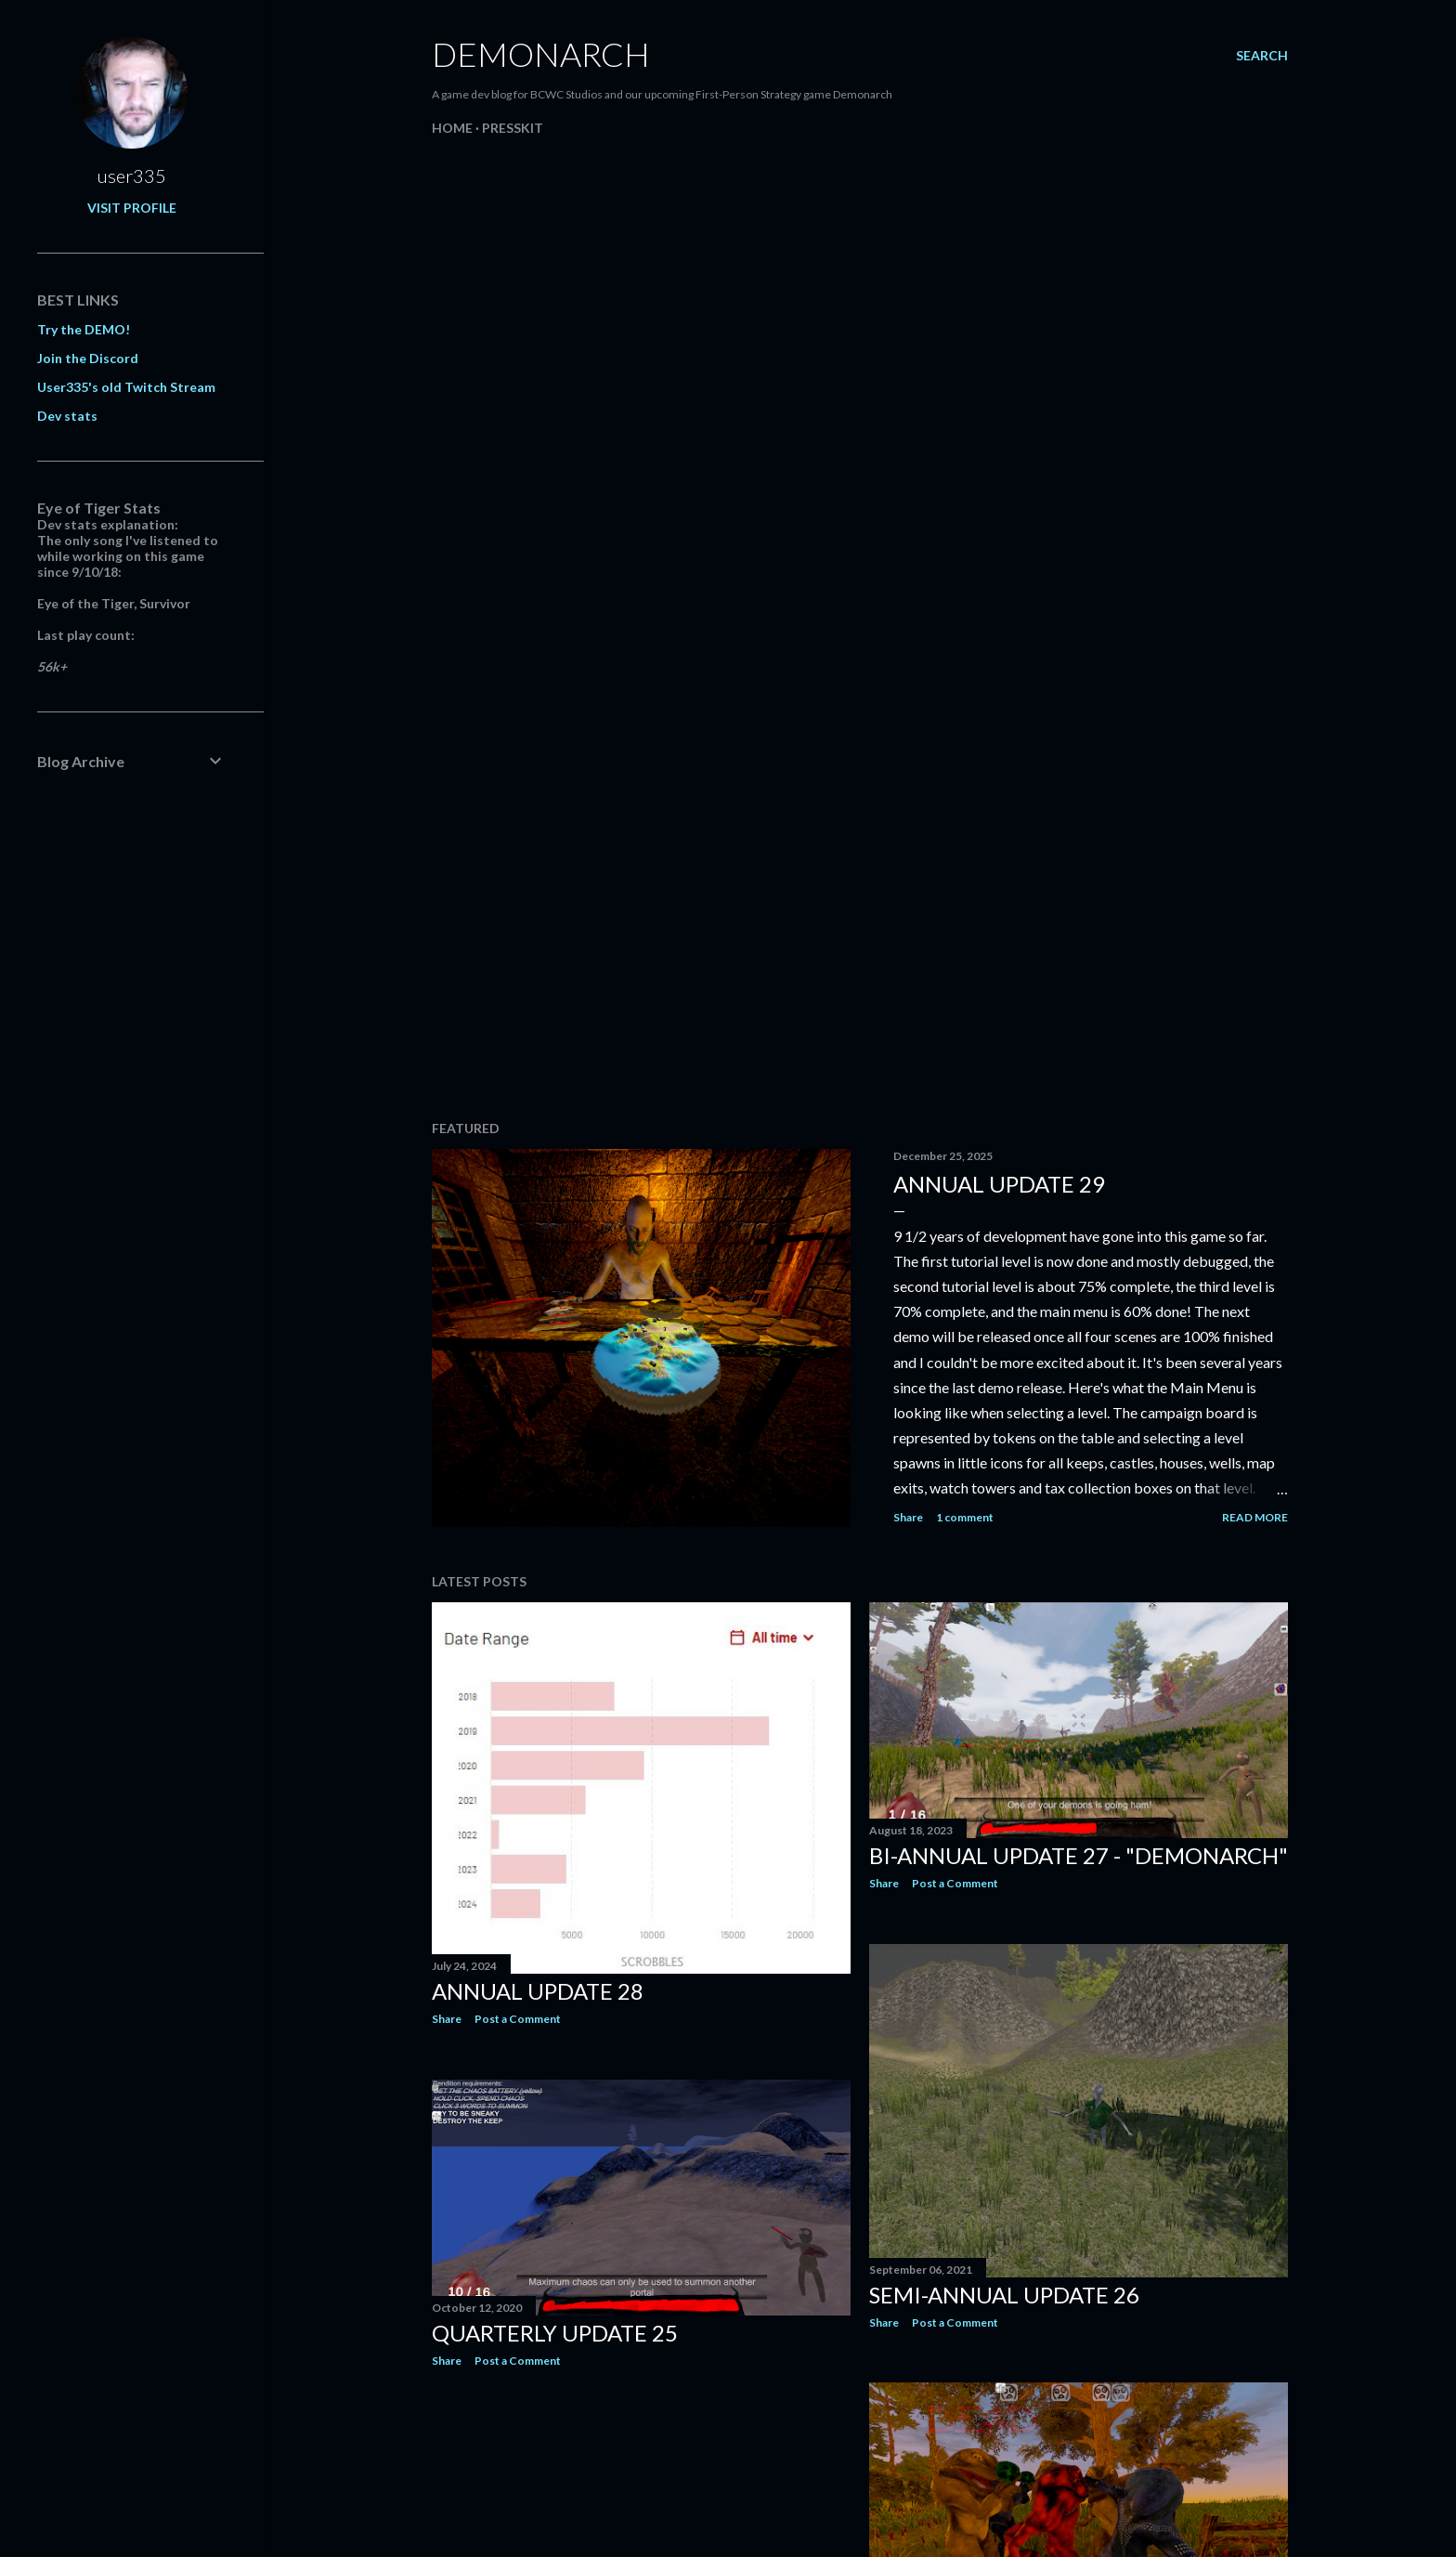 This screenshot has width=1456, height=2557. What do you see at coordinates (517, 2019) in the screenshot?
I see `Post a Comment` at bounding box center [517, 2019].